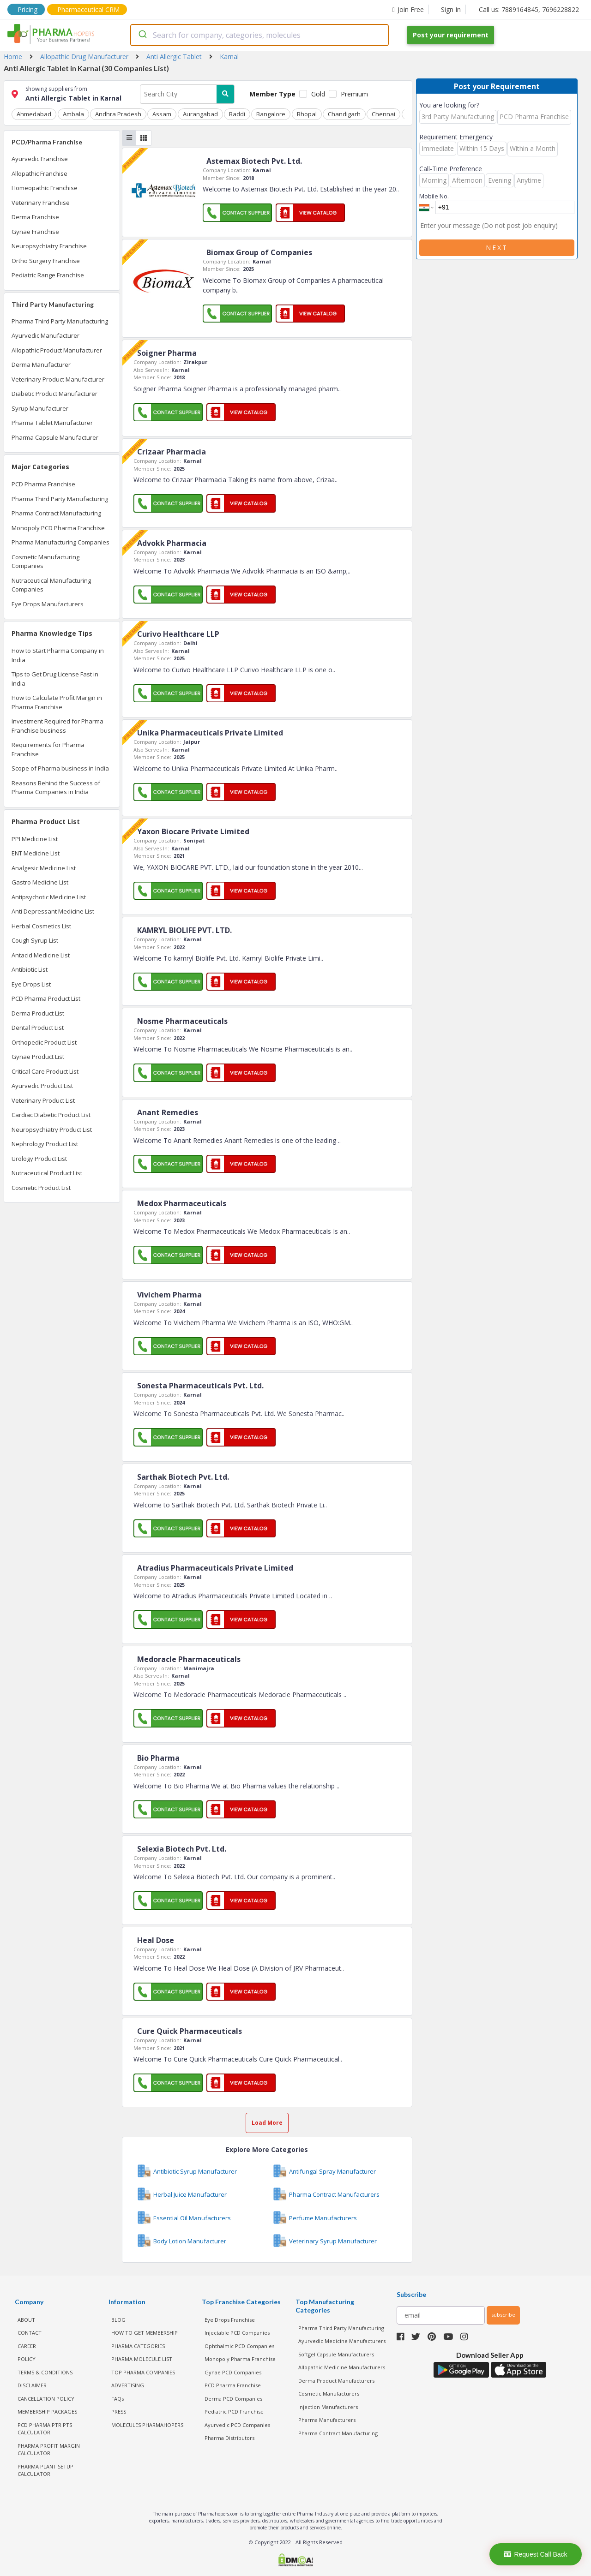 Image resolution: width=591 pixels, height=2576 pixels. What do you see at coordinates (30, 969) in the screenshot?
I see `Antibiotic List` at bounding box center [30, 969].